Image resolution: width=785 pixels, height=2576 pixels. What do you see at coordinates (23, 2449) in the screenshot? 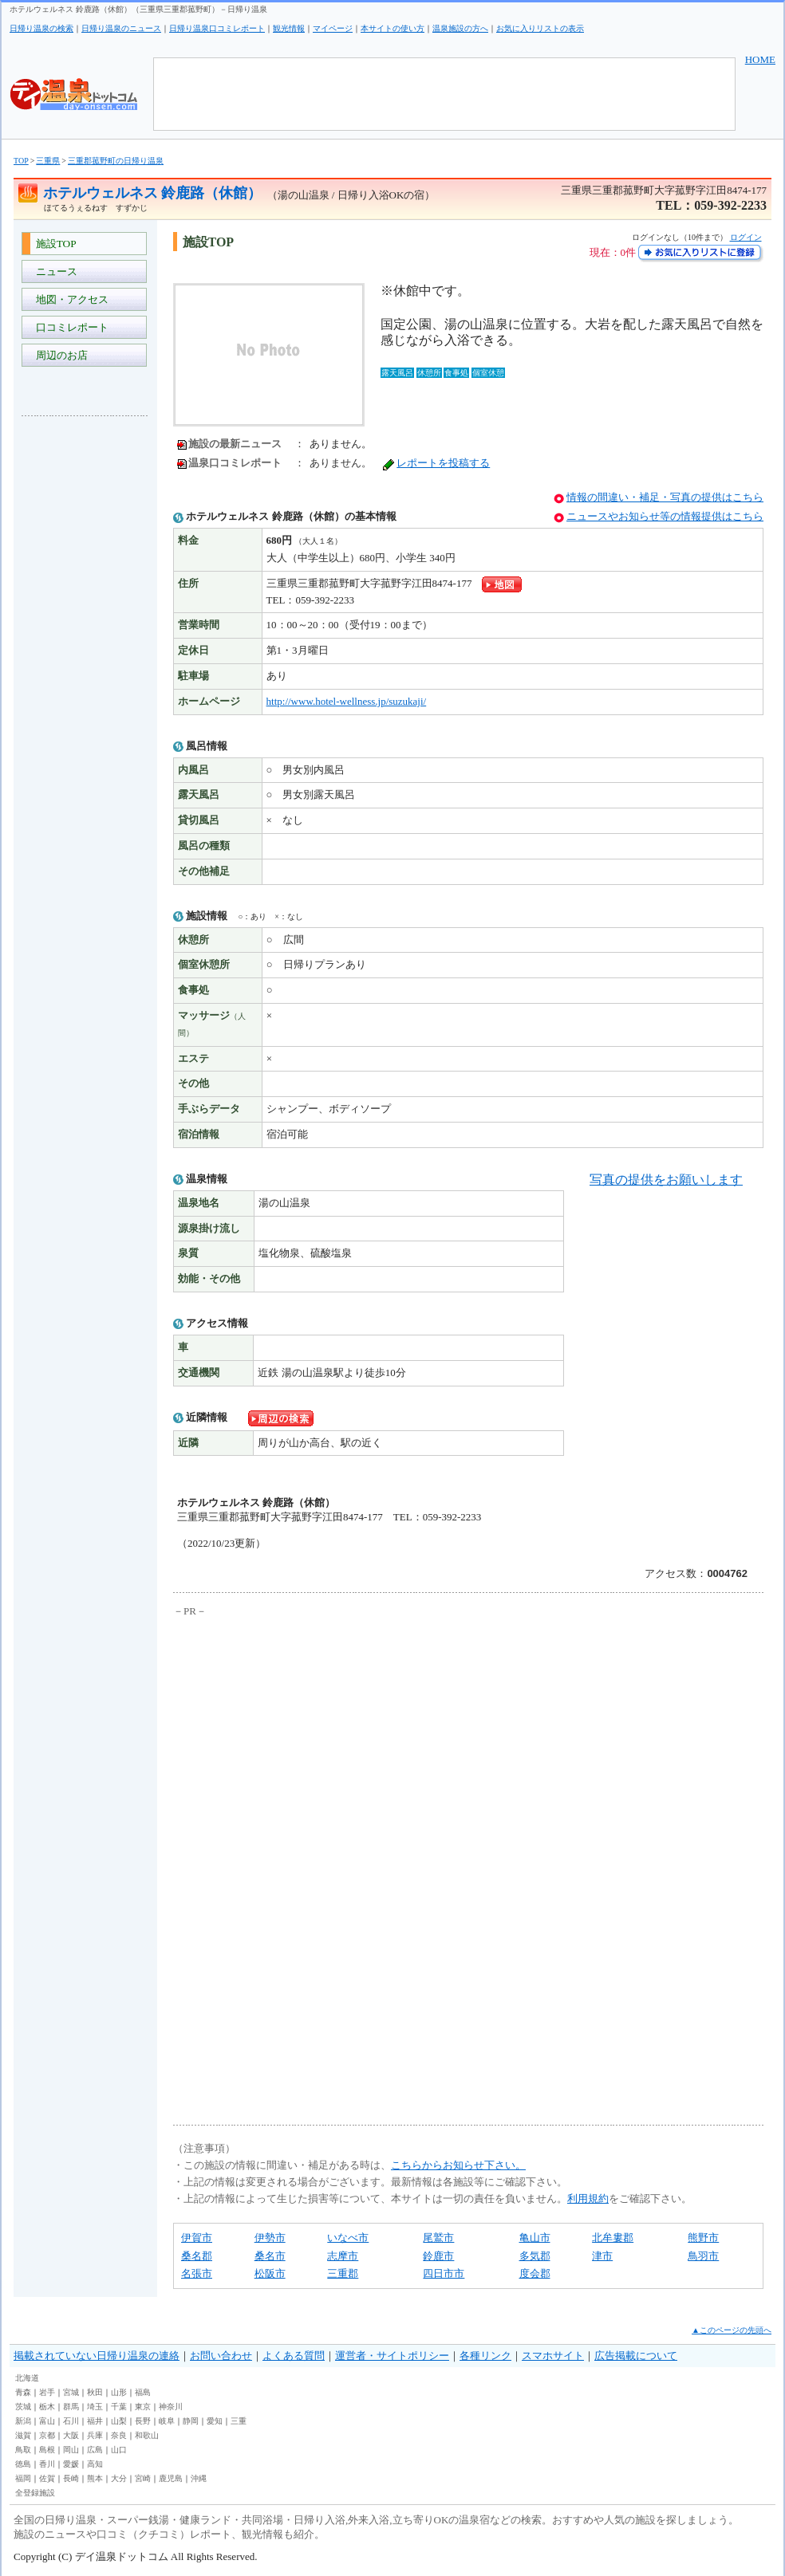
I see `鳥取` at bounding box center [23, 2449].